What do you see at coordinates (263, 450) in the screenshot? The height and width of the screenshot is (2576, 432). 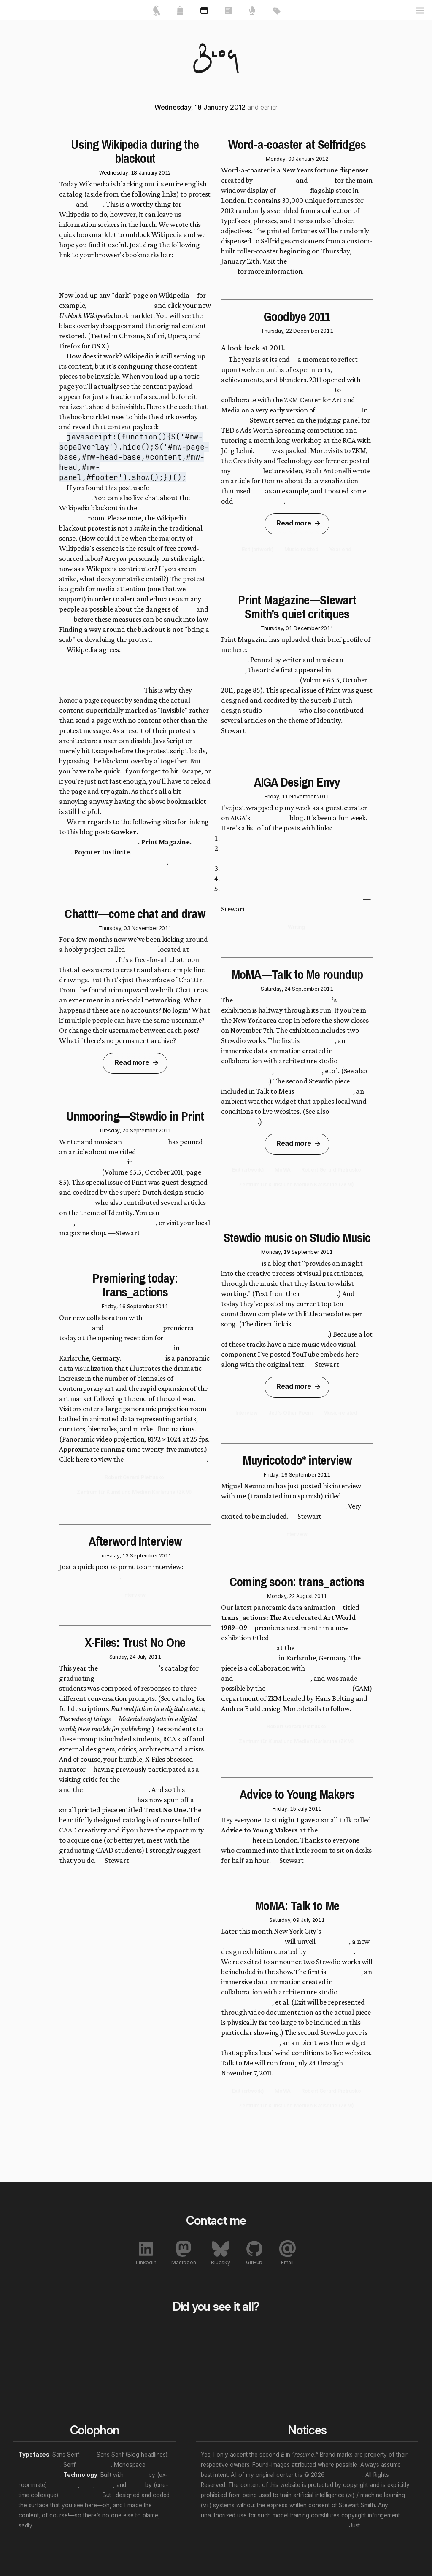 I see `April` at bounding box center [263, 450].